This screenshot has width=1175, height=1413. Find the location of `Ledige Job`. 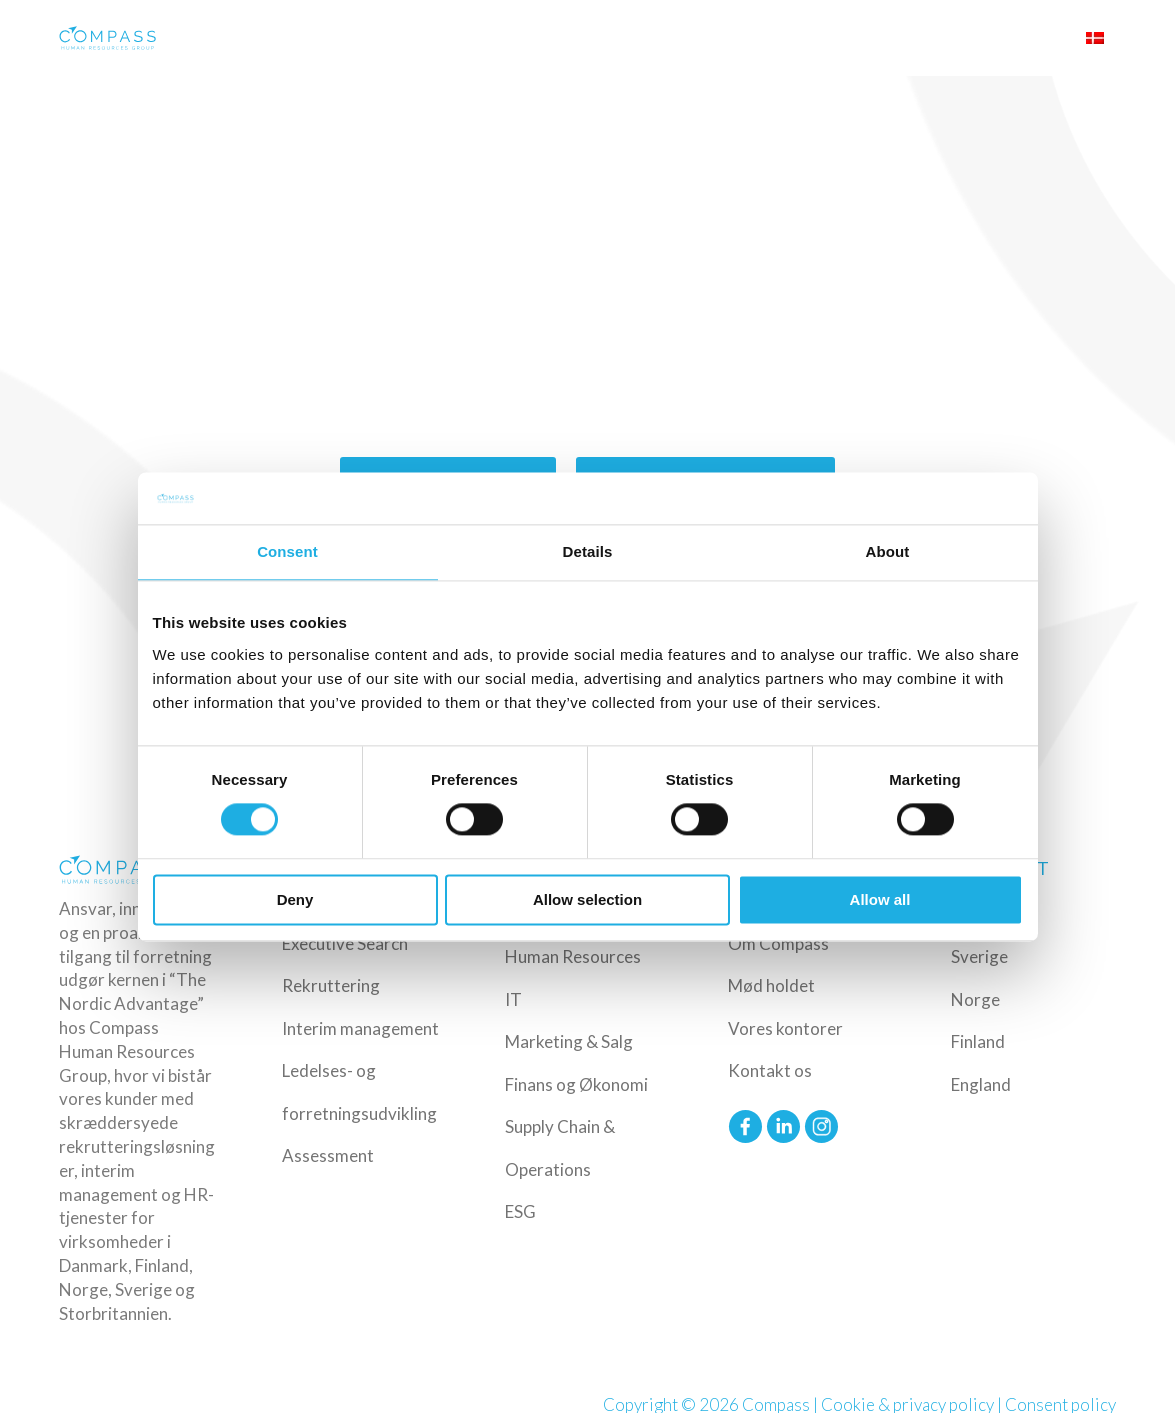

Ledige Job is located at coordinates (786, 38).